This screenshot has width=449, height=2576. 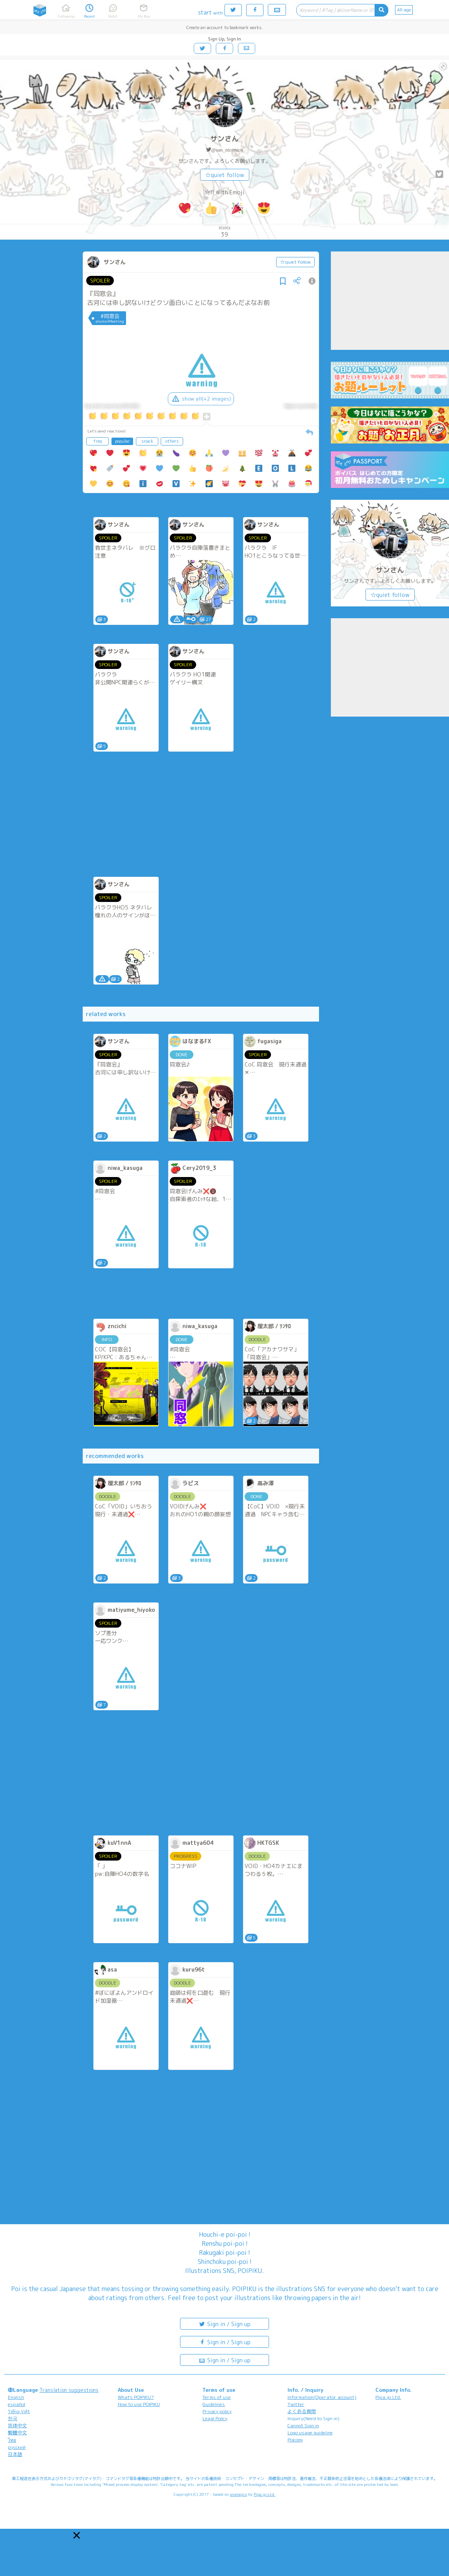 What do you see at coordinates (12, 2440) in the screenshot?
I see `ไทย` at bounding box center [12, 2440].